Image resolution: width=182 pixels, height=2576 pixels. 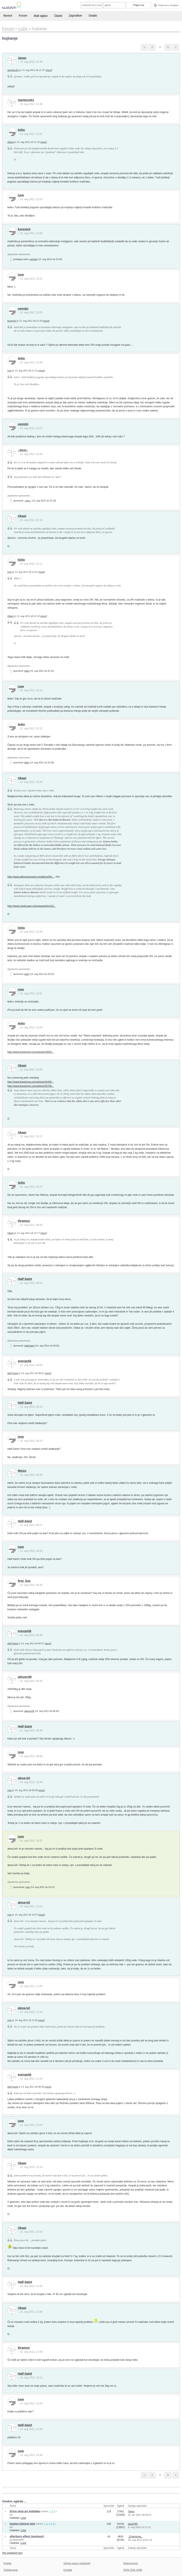 I want to click on Članki, so click(x=58, y=15).